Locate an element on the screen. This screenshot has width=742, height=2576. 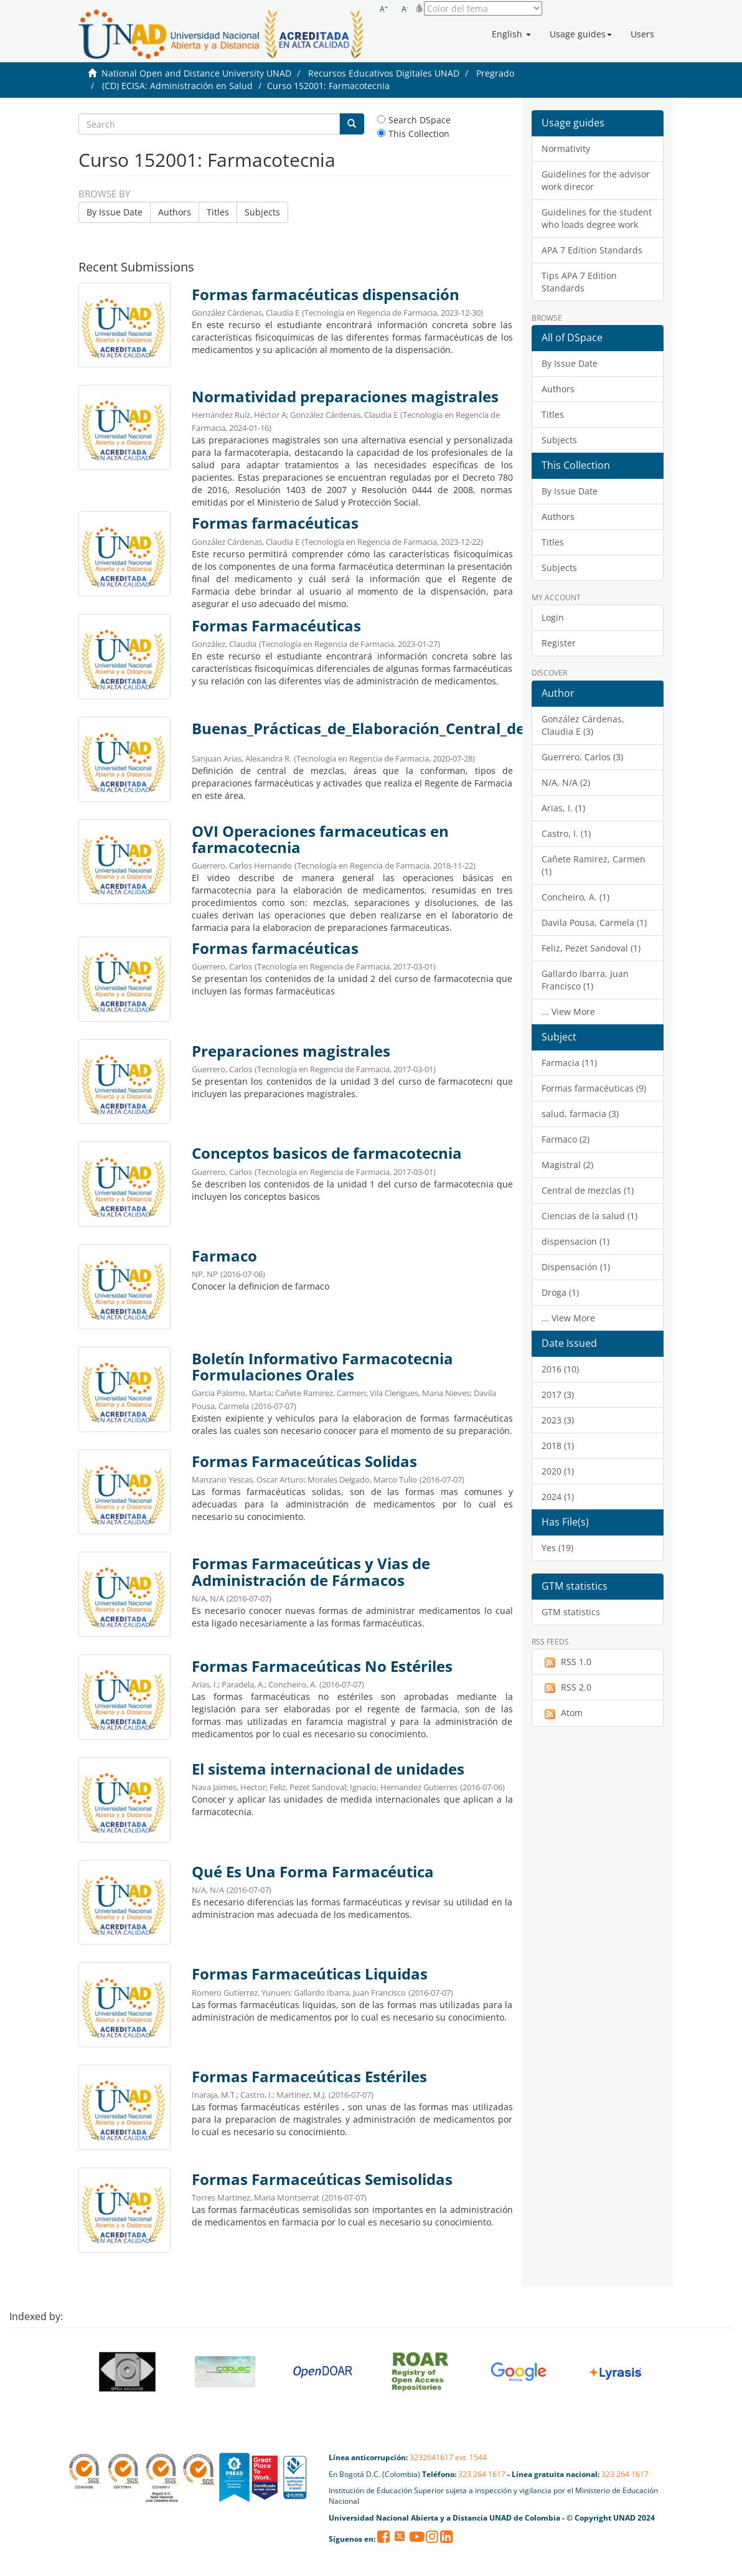
Normatividad preparaciones magistrales is located at coordinates (345, 397).